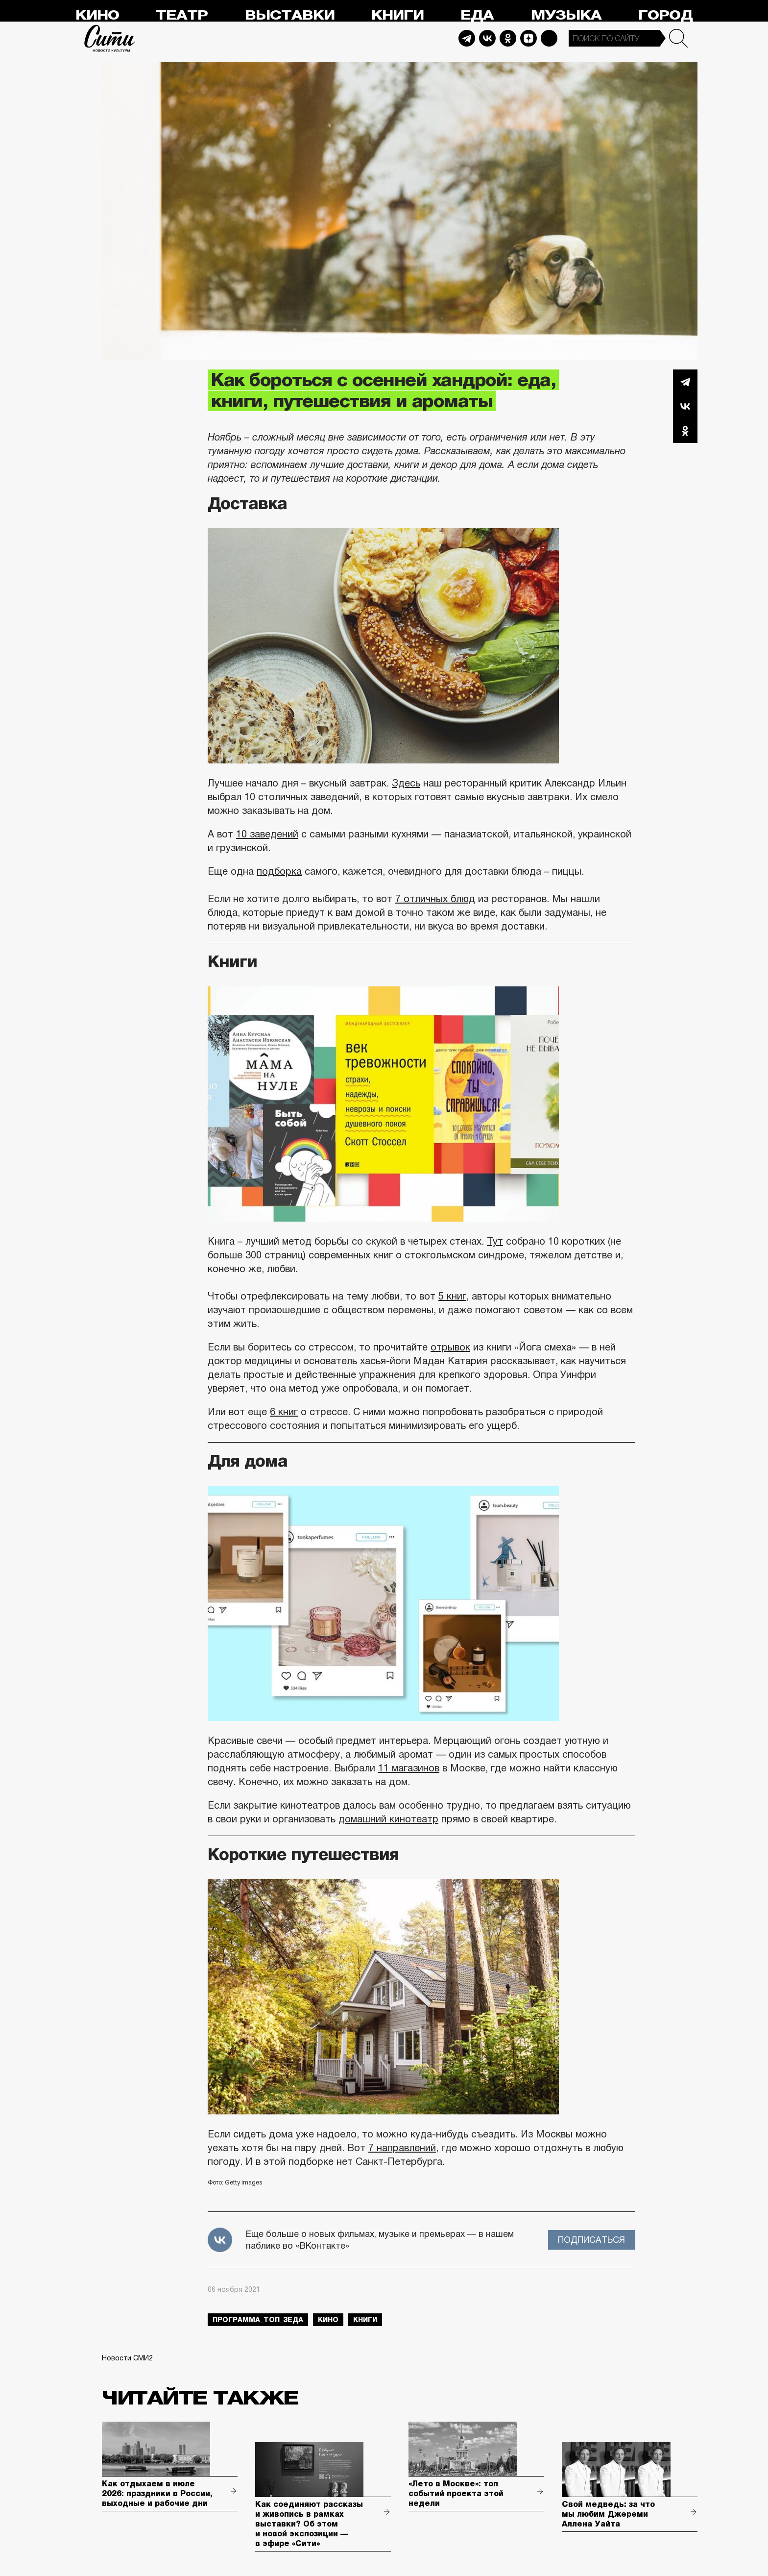 The width and height of the screenshot is (768, 2576). What do you see at coordinates (279, 871) in the screenshot?
I see `подборка` at bounding box center [279, 871].